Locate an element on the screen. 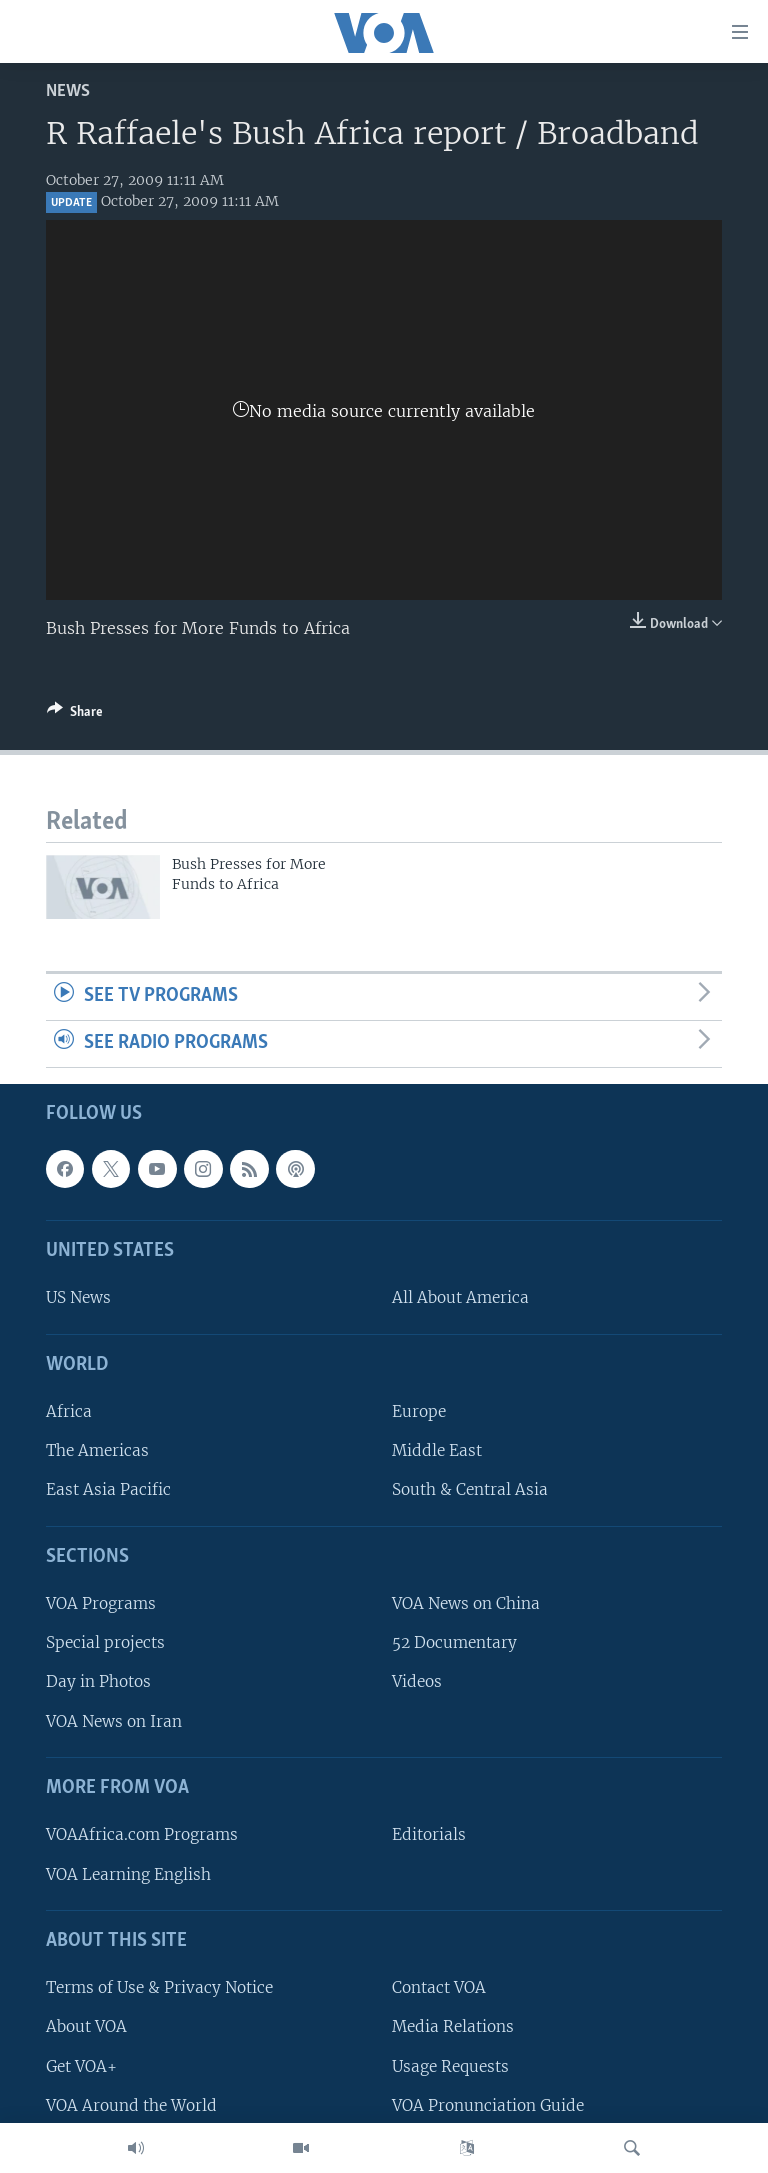 The image size is (768, 2173). Terms of Use & Privacy Notice is located at coordinates (159, 1987).